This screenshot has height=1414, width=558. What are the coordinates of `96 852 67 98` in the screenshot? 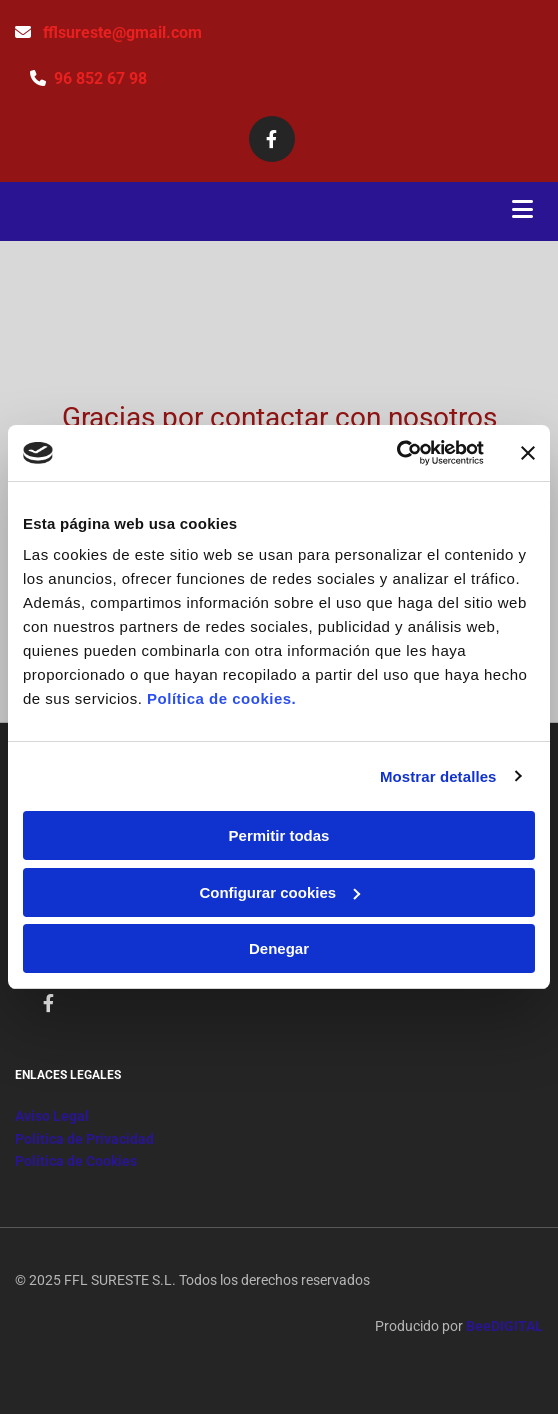 It's located at (100, 78).